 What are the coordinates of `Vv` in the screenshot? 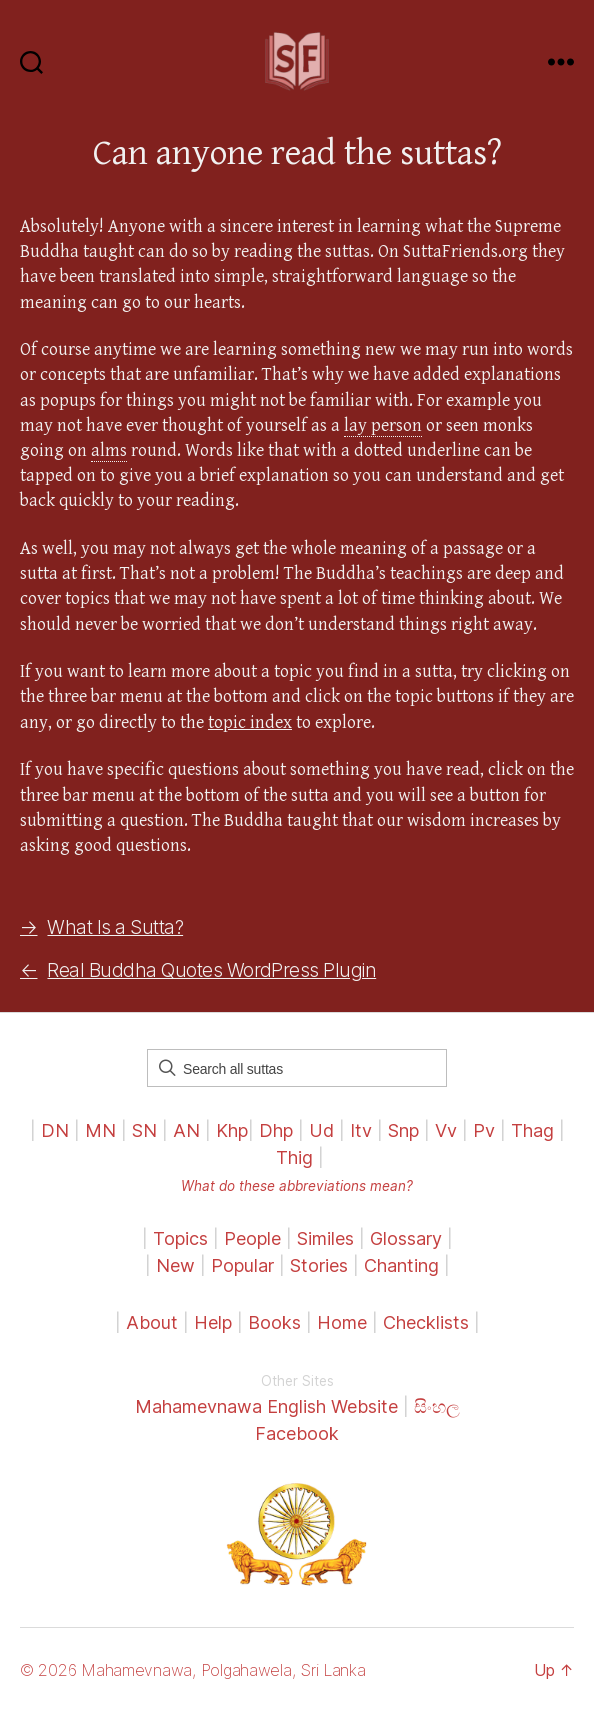 It's located at (446, 1130).